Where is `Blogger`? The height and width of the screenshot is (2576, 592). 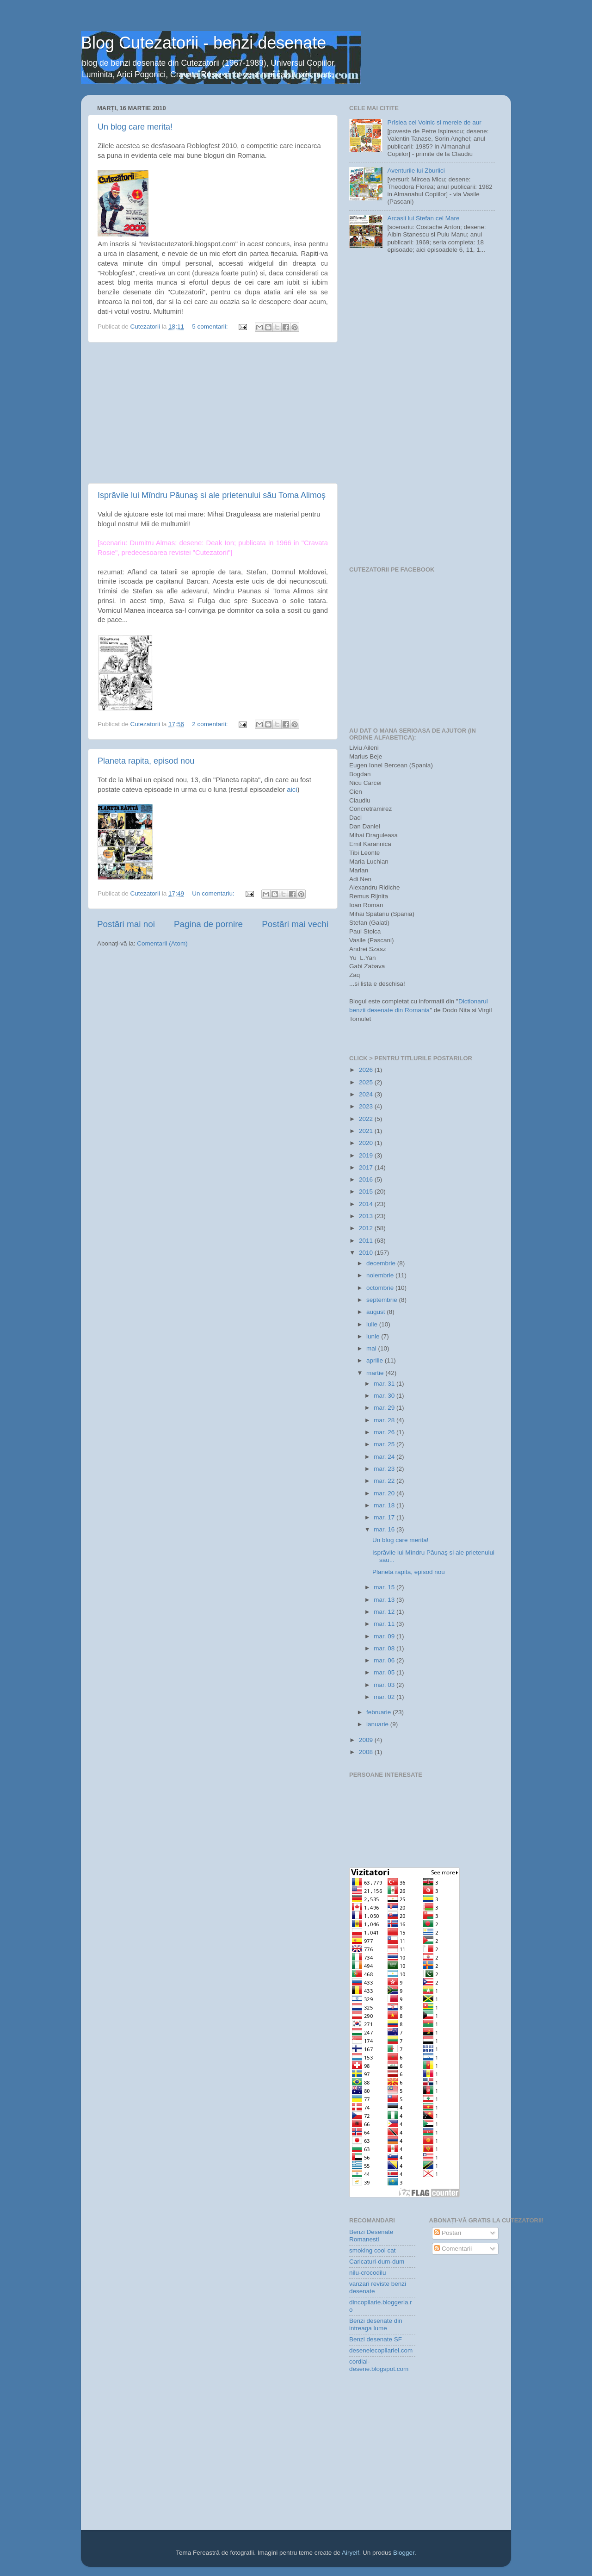 Blogger is located at coordinates (403, 2552).